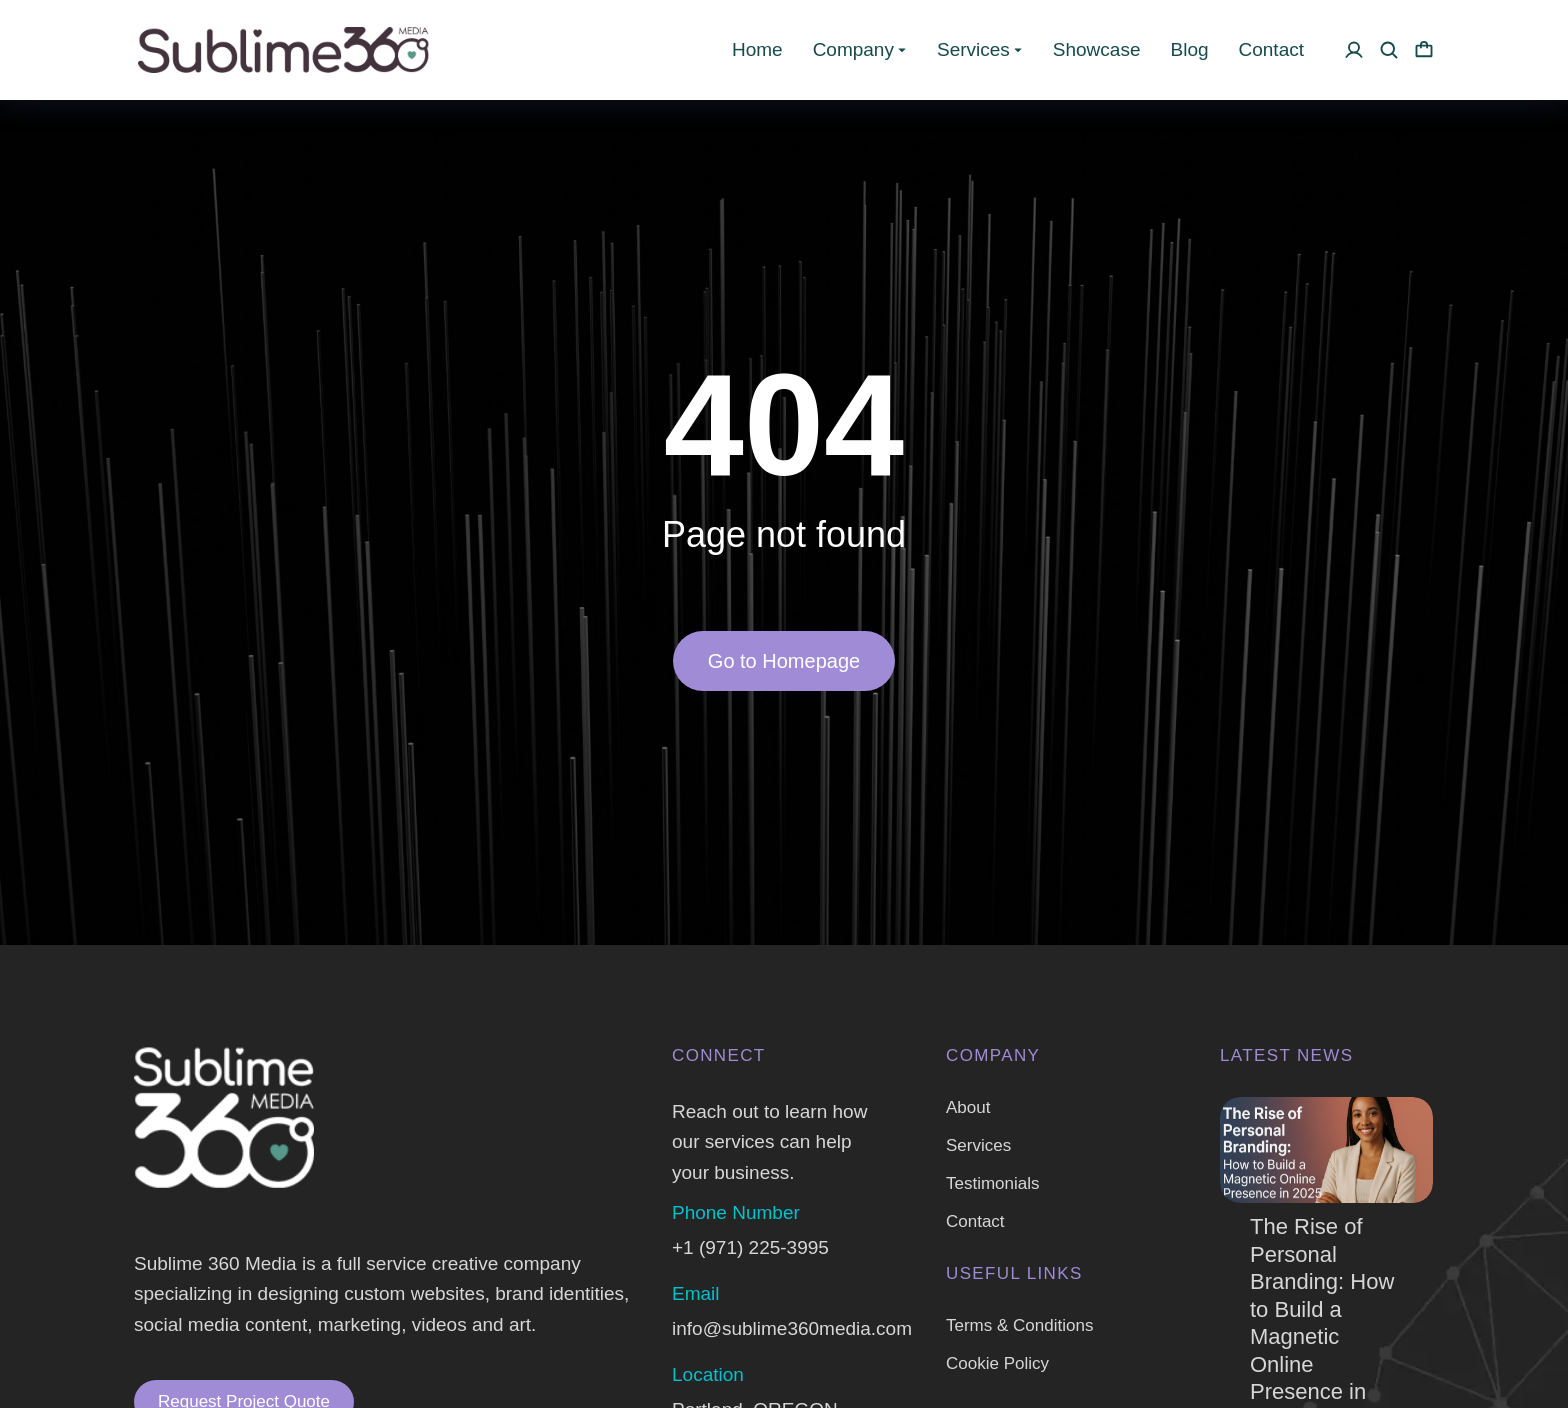 This screenshot has height=1408, width=1568. I want to click on [Open cart], so click(1424, 50).